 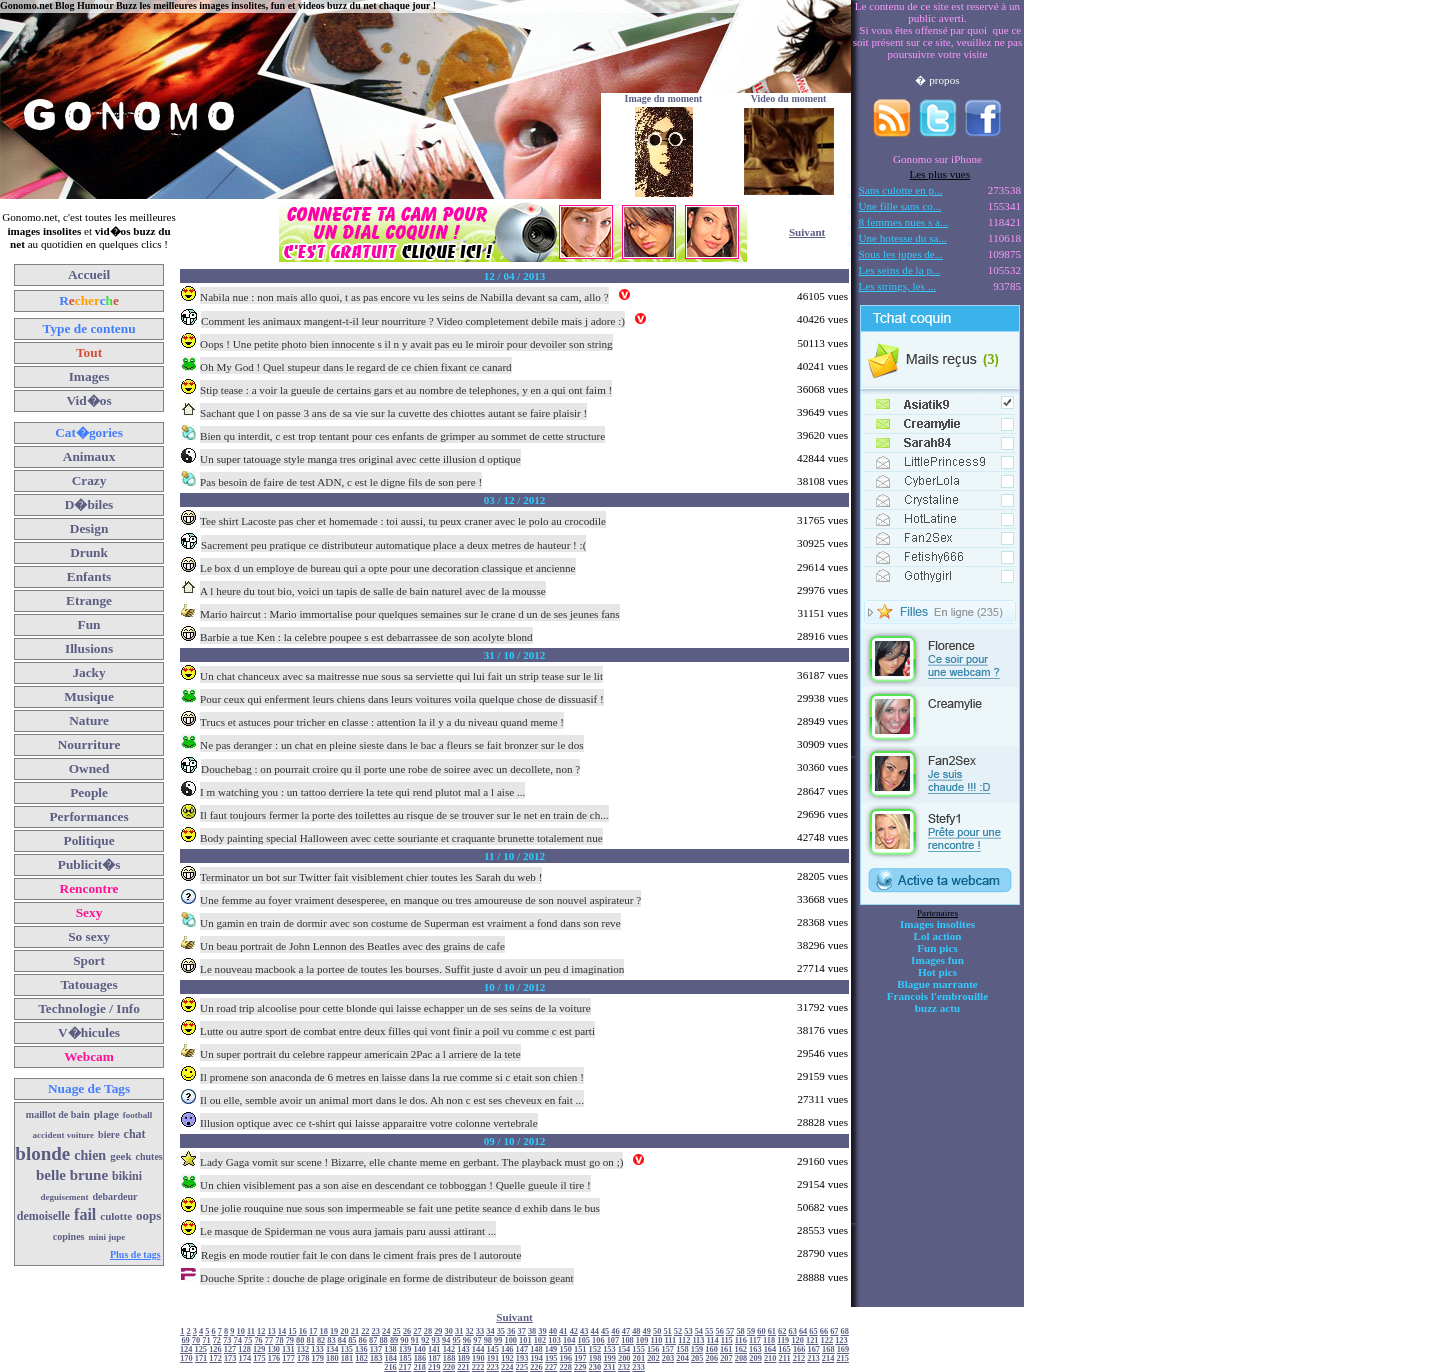 I want to click on 162, so click(x=741, y=1349).